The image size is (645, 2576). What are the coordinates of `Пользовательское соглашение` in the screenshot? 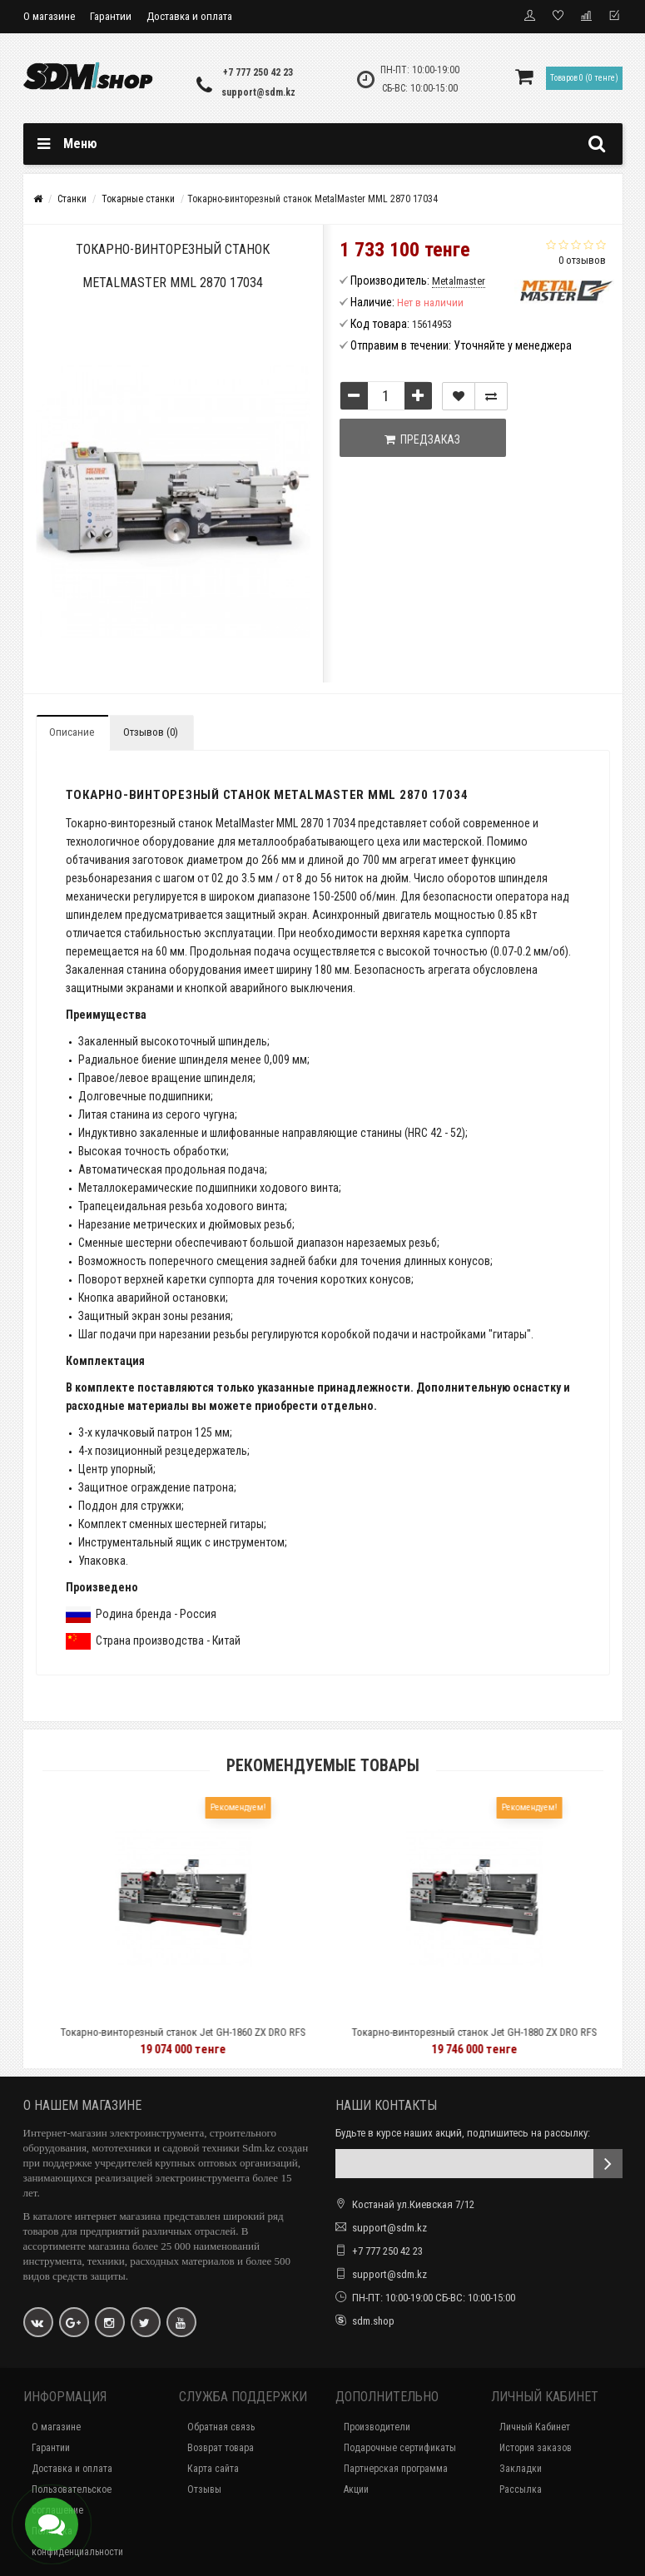 It's located at (72, 2500).